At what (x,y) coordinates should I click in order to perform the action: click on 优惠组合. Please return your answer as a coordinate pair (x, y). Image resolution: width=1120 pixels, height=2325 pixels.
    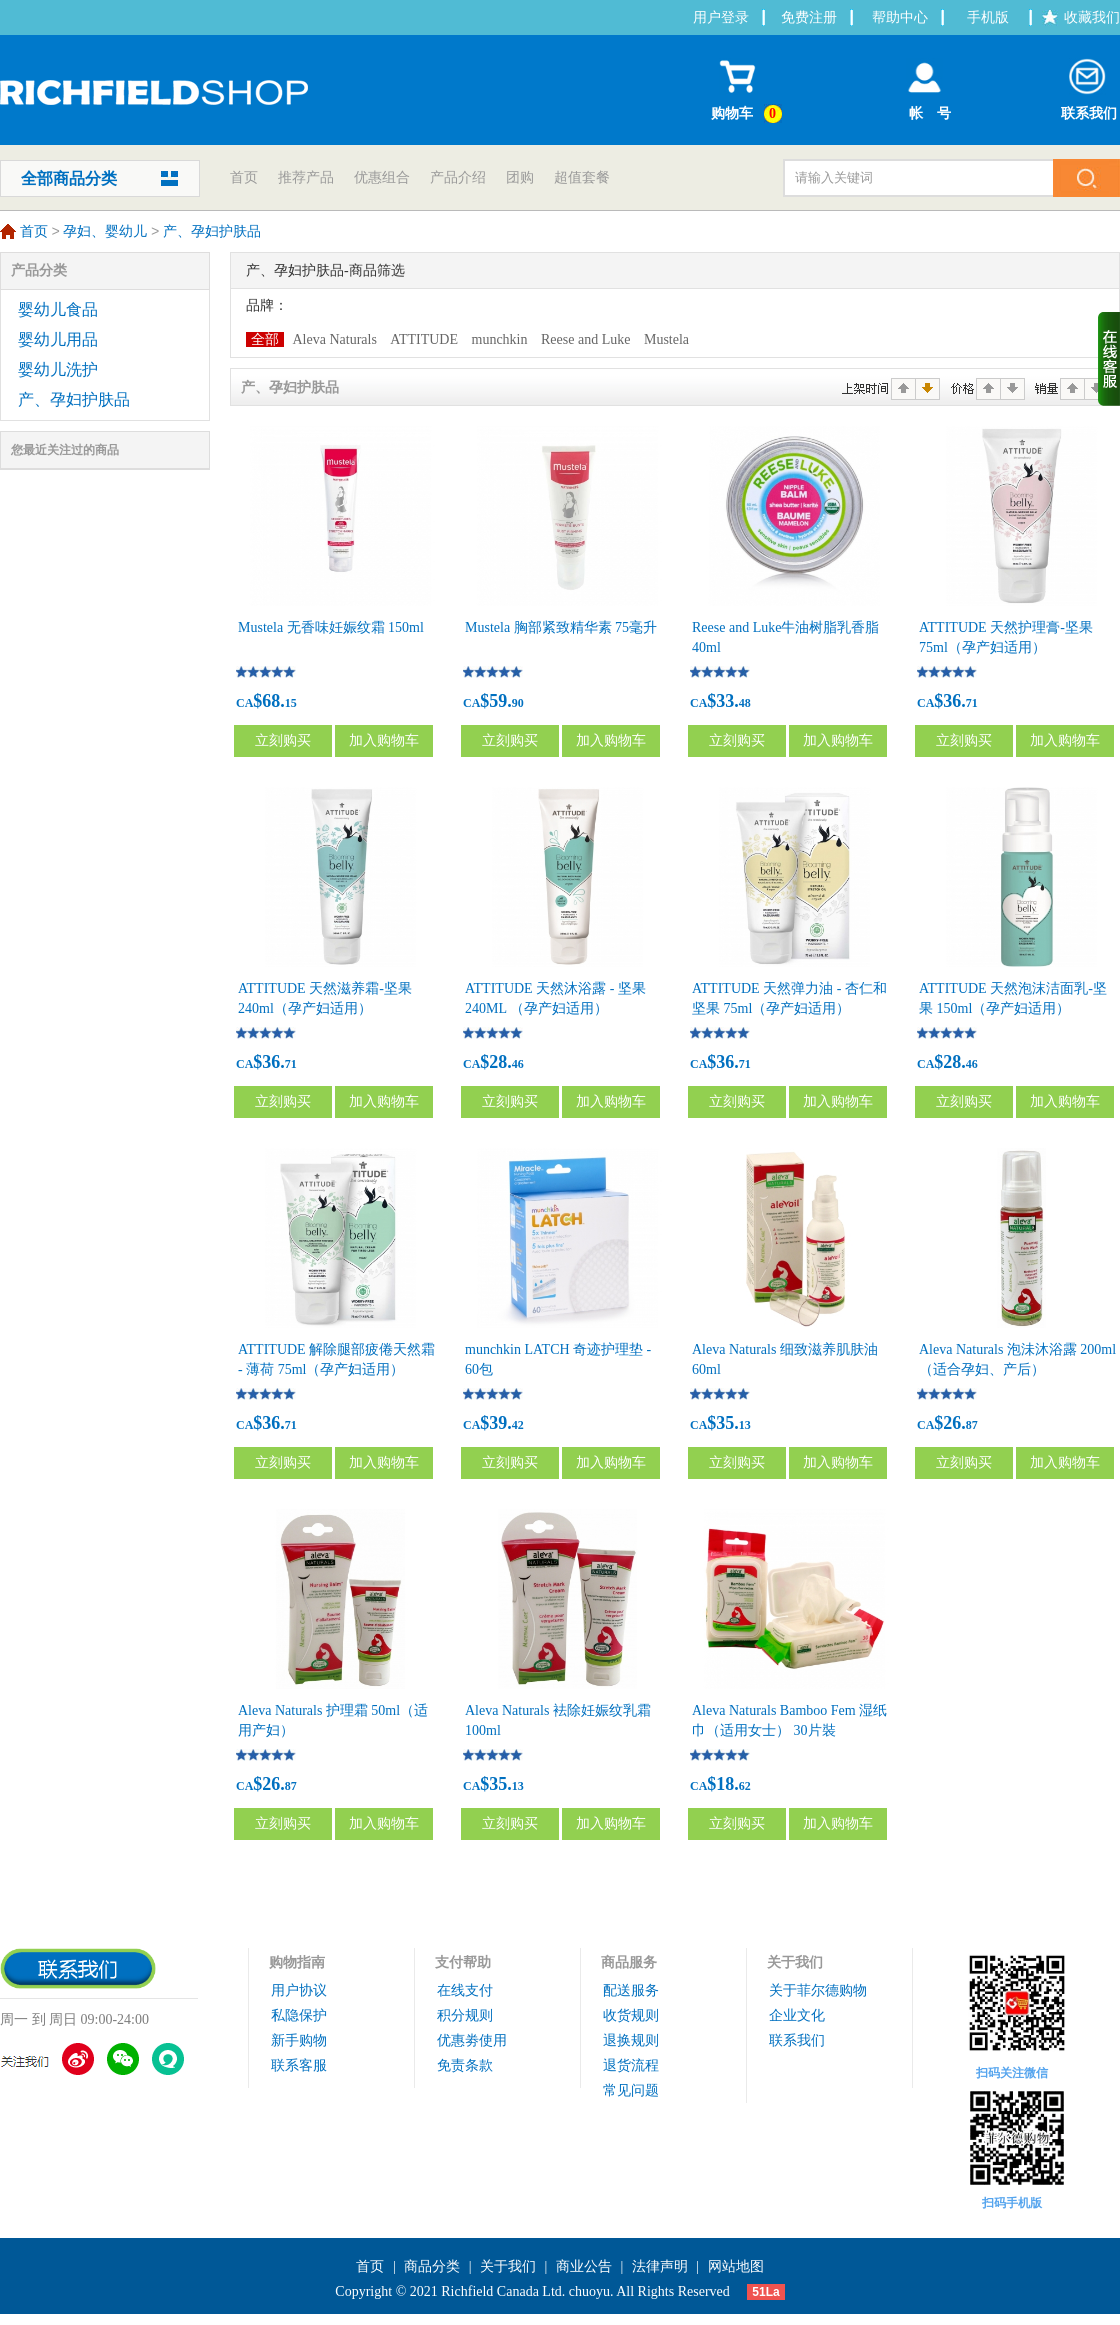
    Looking at the image, I should click on (382, 177).